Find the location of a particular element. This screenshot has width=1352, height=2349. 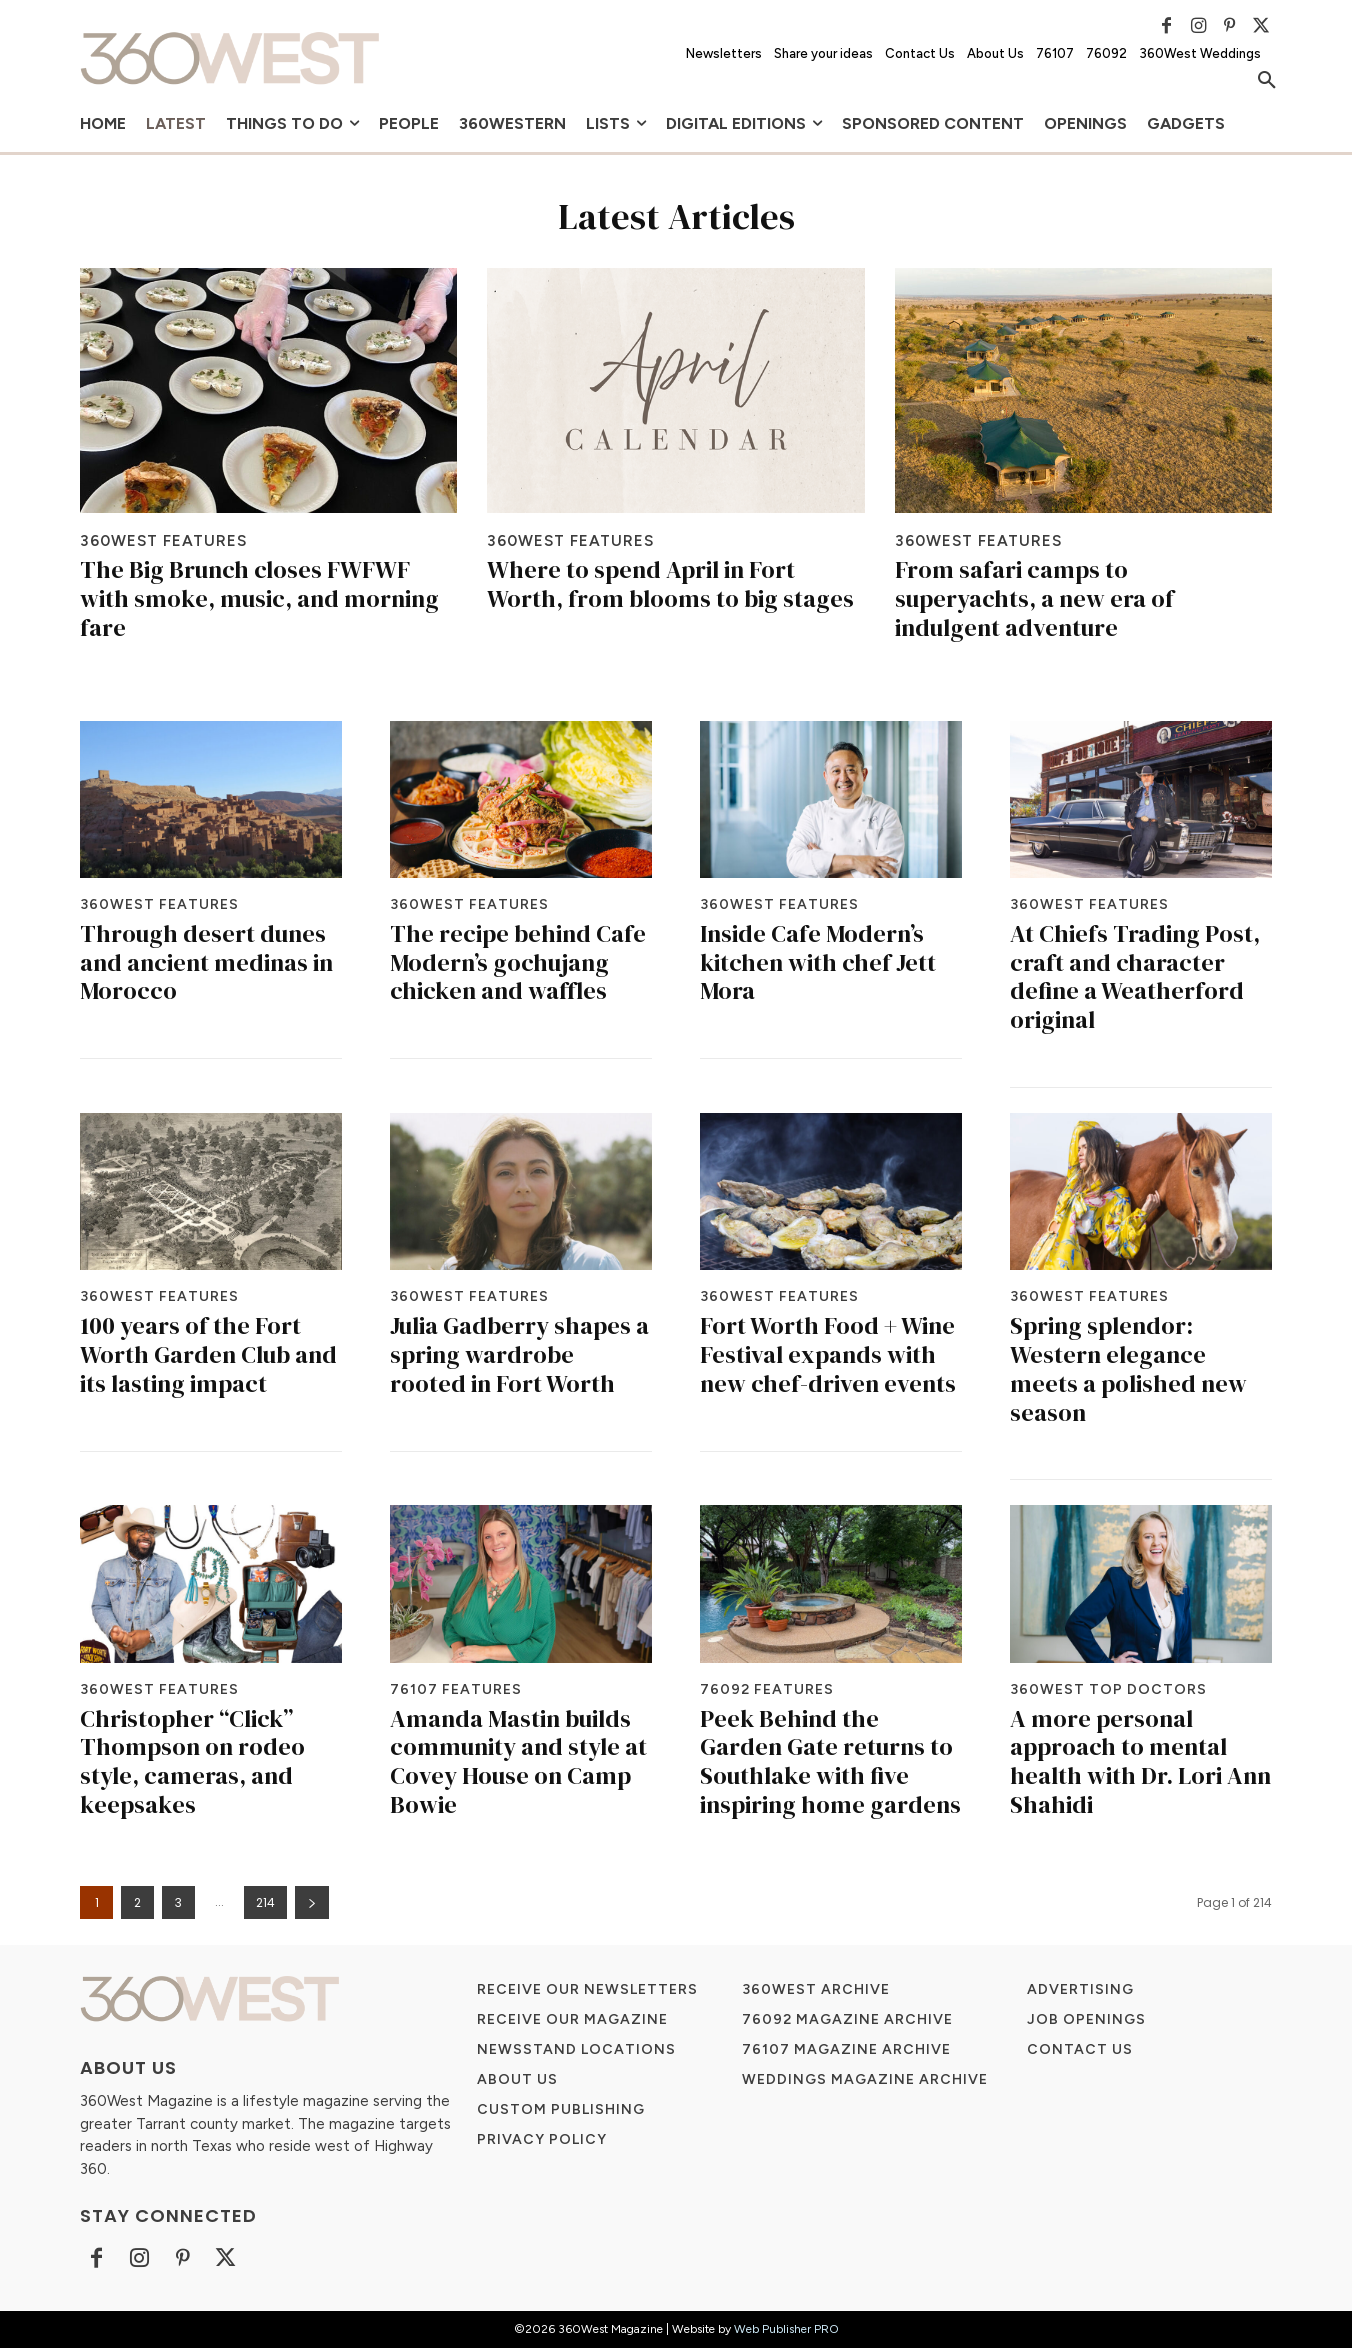

100 years of the Fort Worth Garden Club and its lasting impact is located at coordinates (208, 1355).